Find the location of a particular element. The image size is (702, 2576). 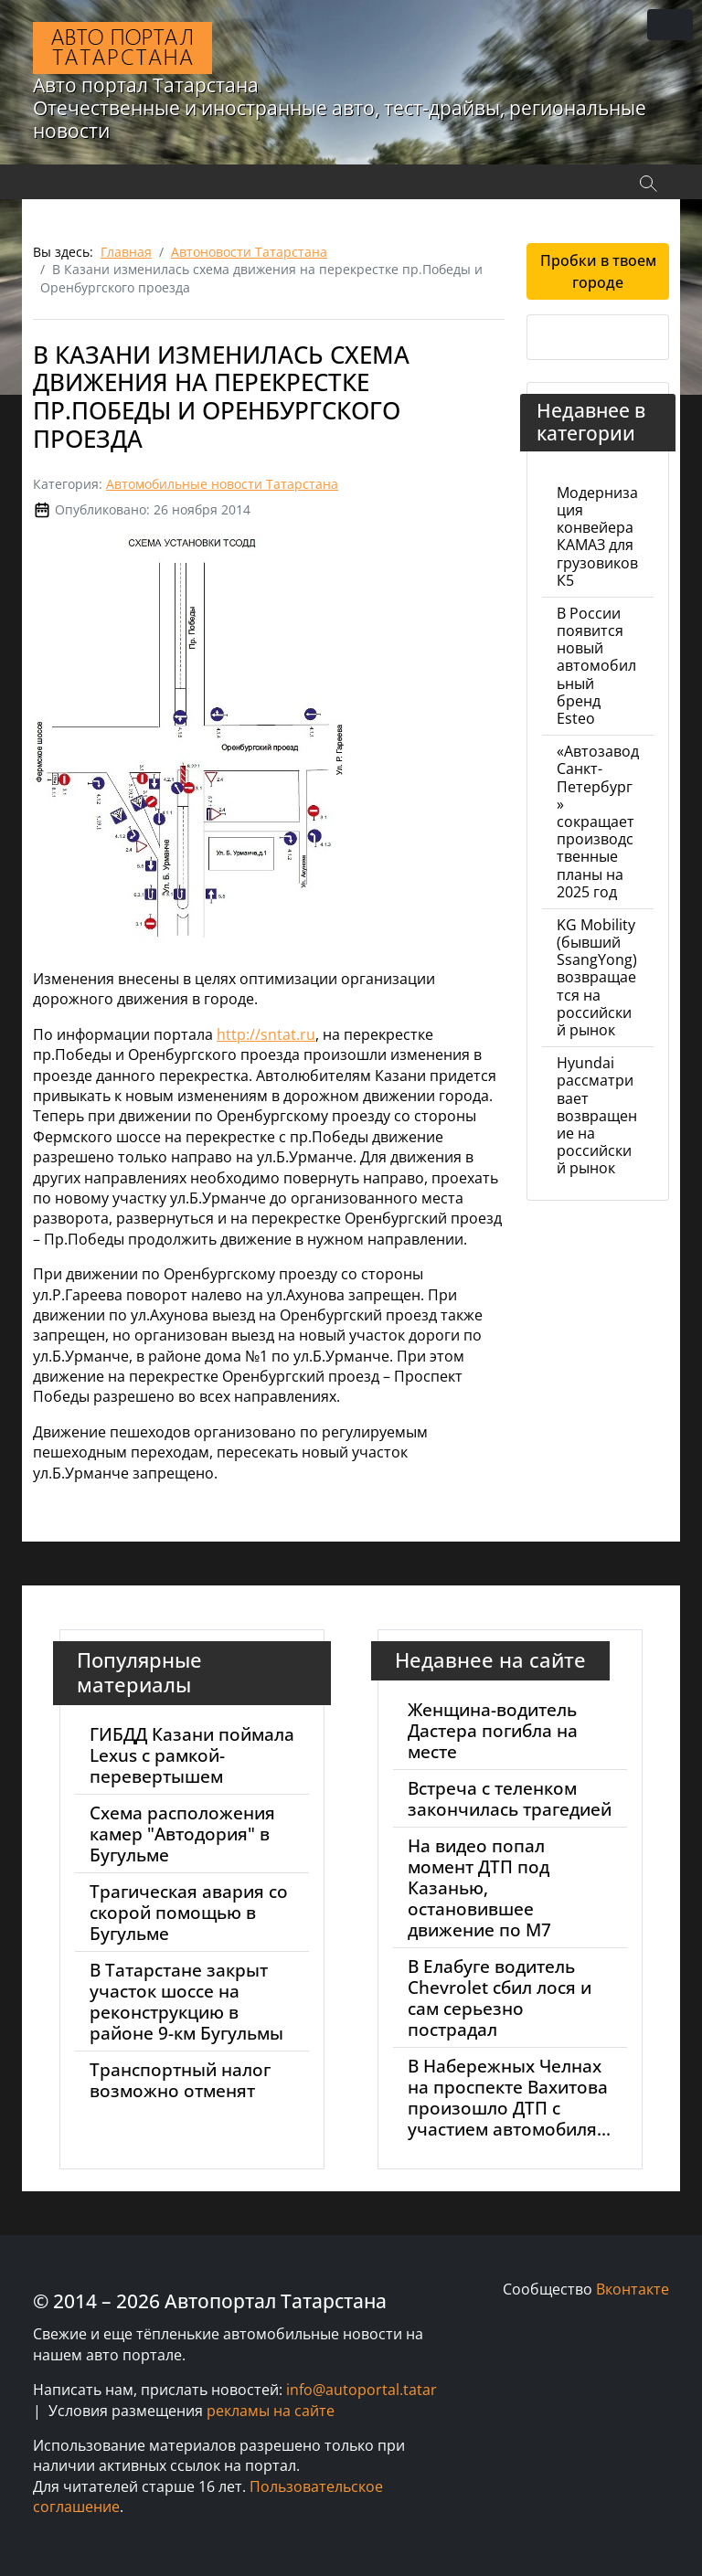

http://sntat.ru is located at coordinates (266, 1034).